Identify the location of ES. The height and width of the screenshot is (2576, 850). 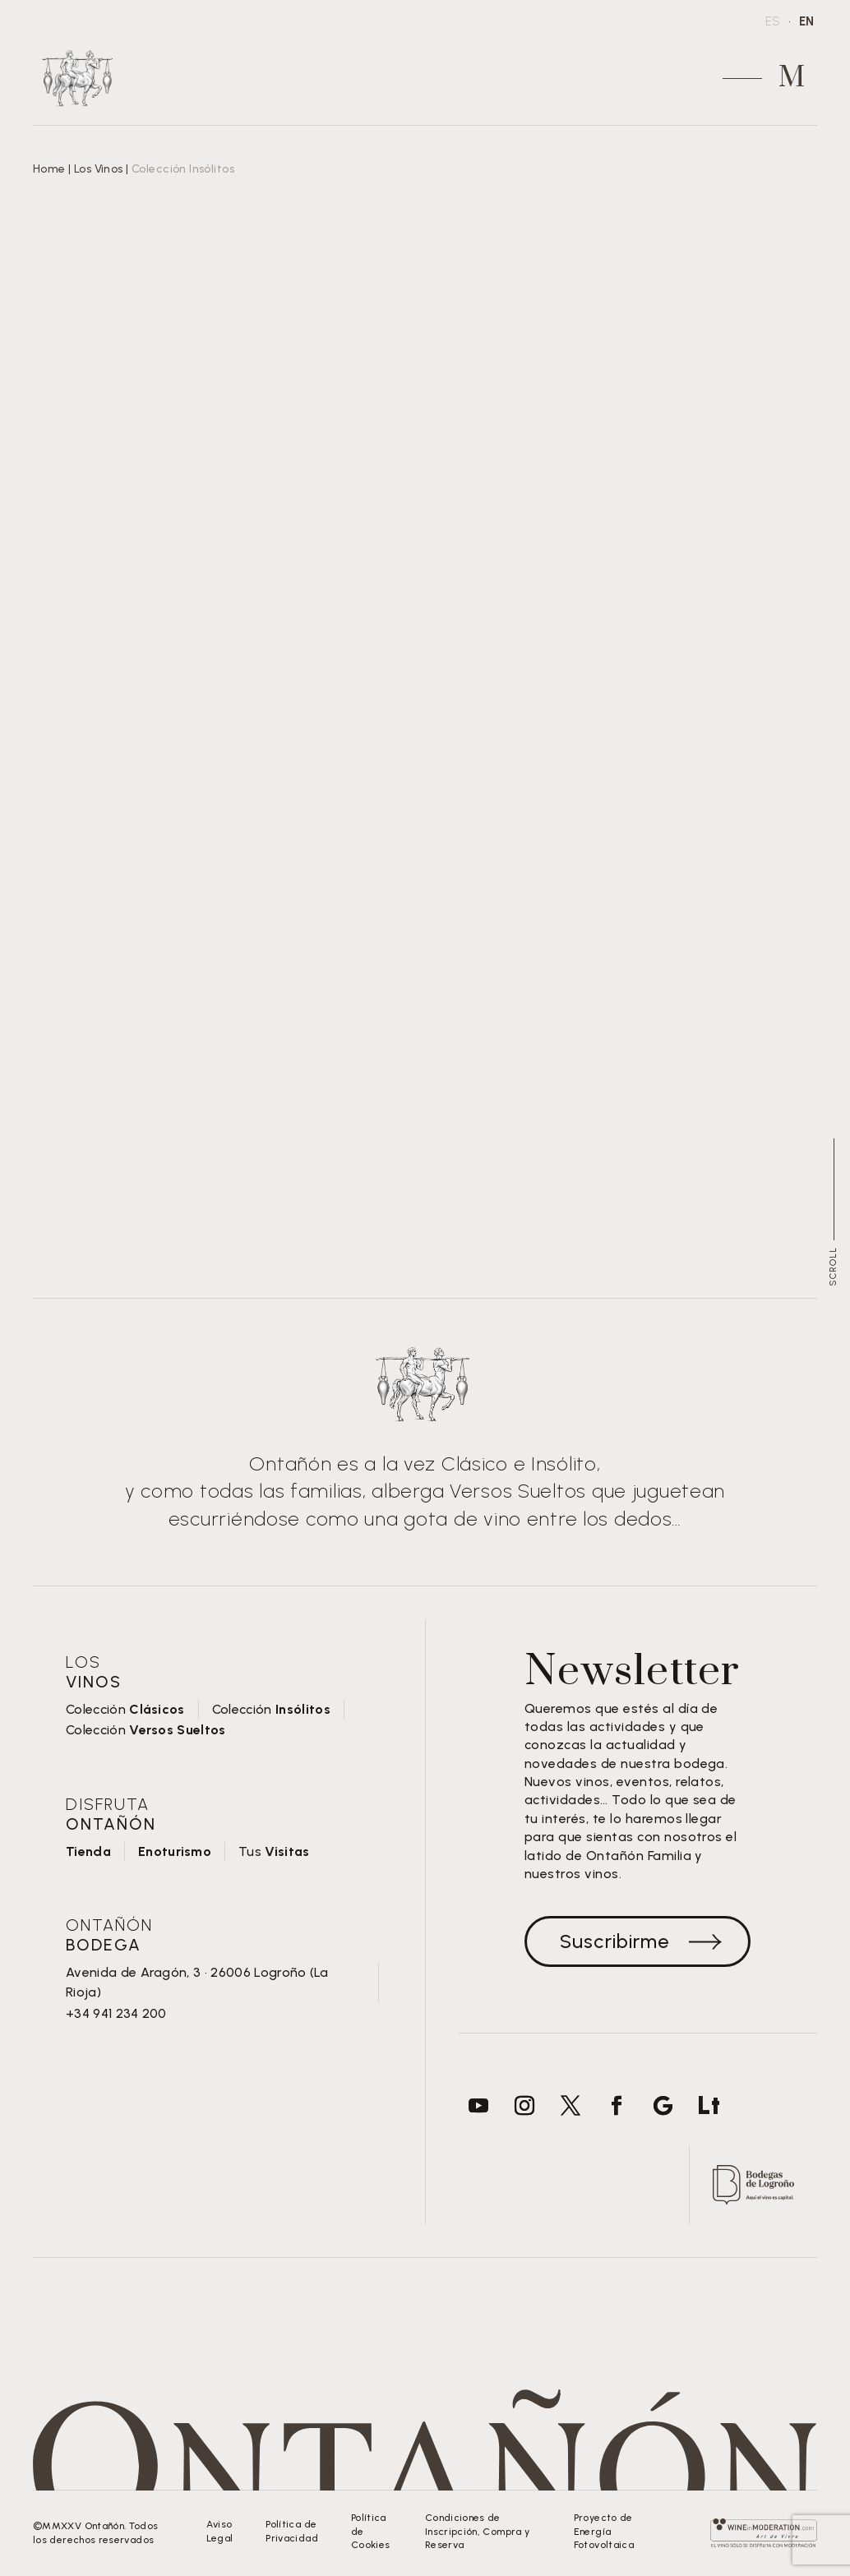
(772, 21).